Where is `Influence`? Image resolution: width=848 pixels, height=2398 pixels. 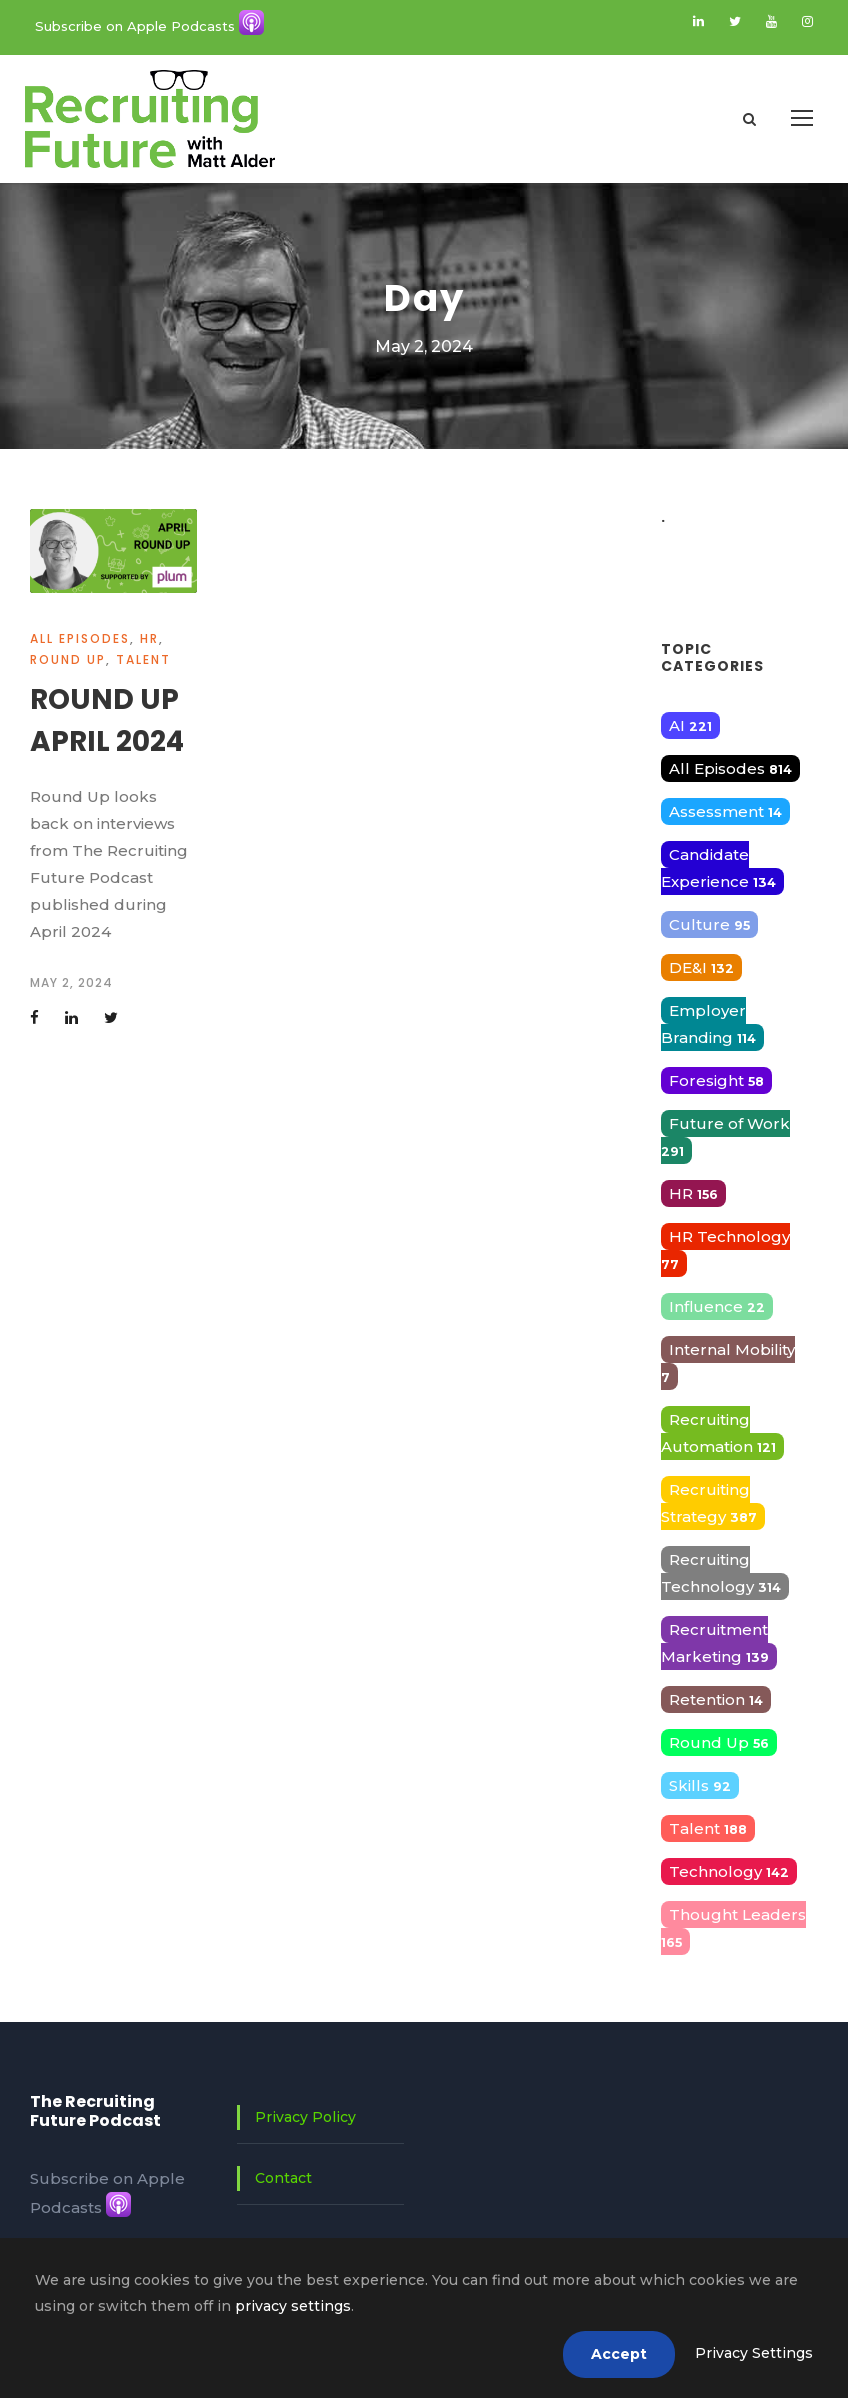 Influence is located at coordinates (717, 1306).